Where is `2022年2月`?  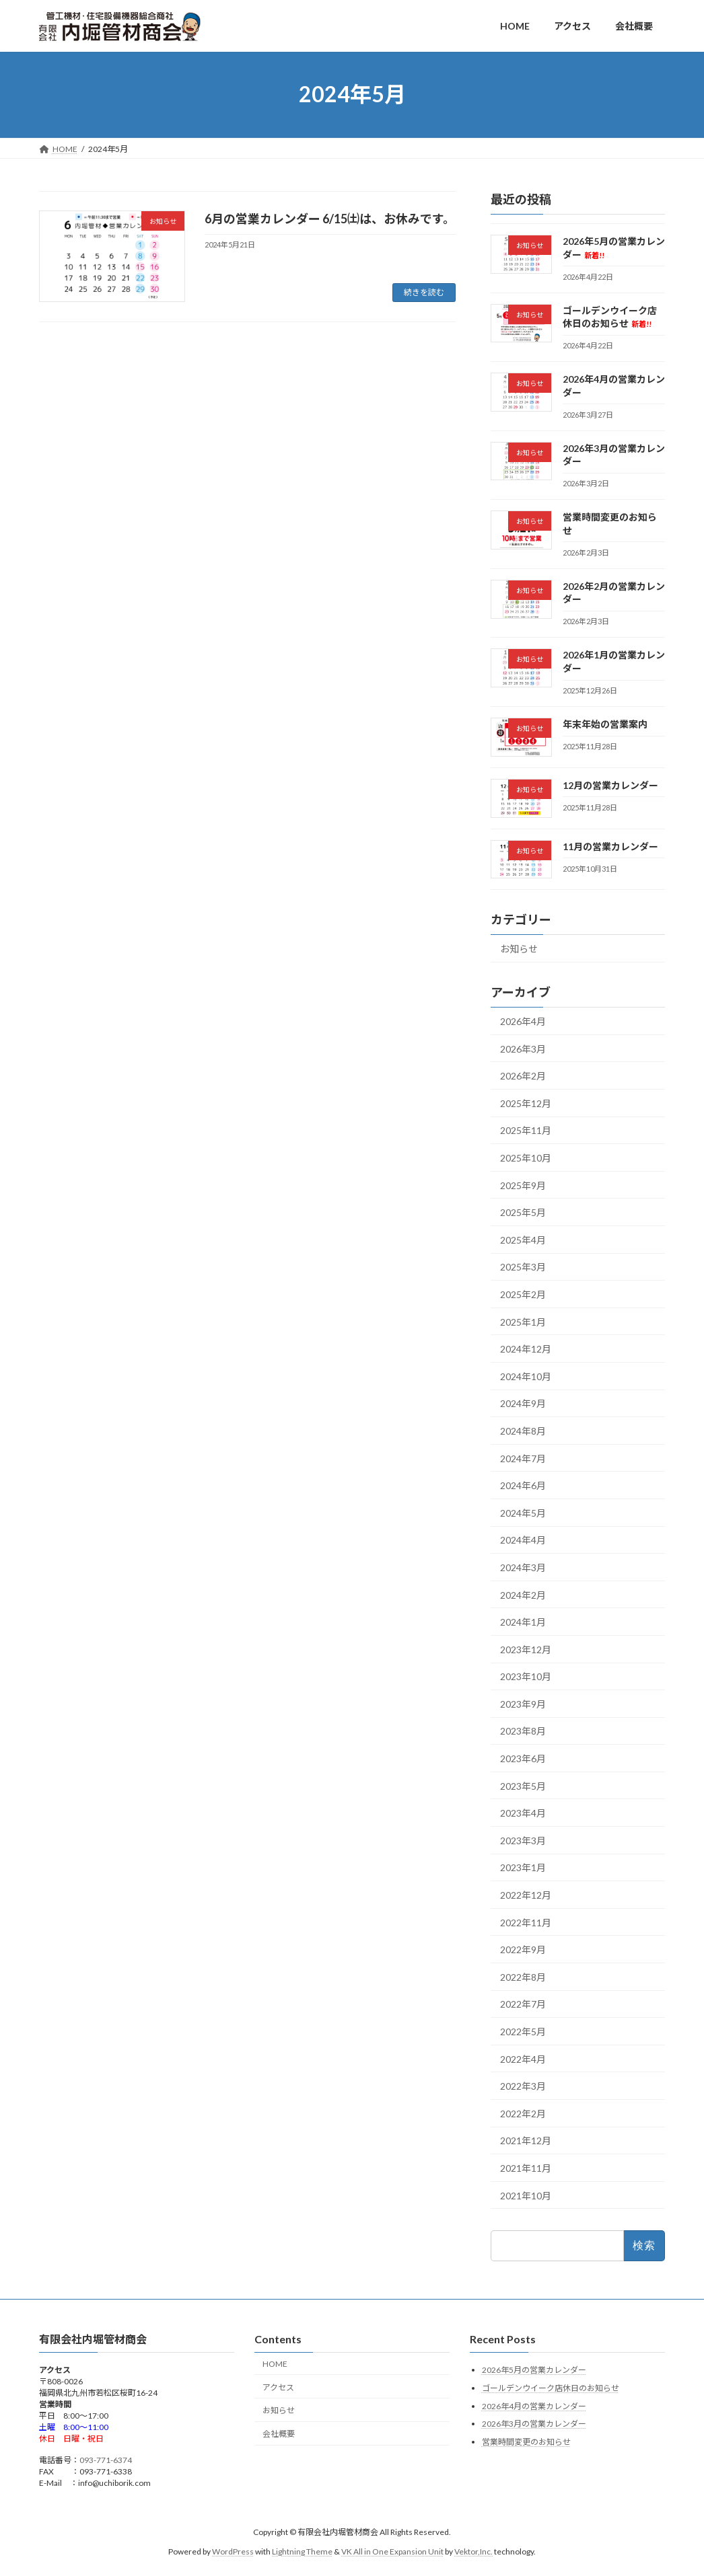 2022年2月 is located at coordinates (523, 2113).